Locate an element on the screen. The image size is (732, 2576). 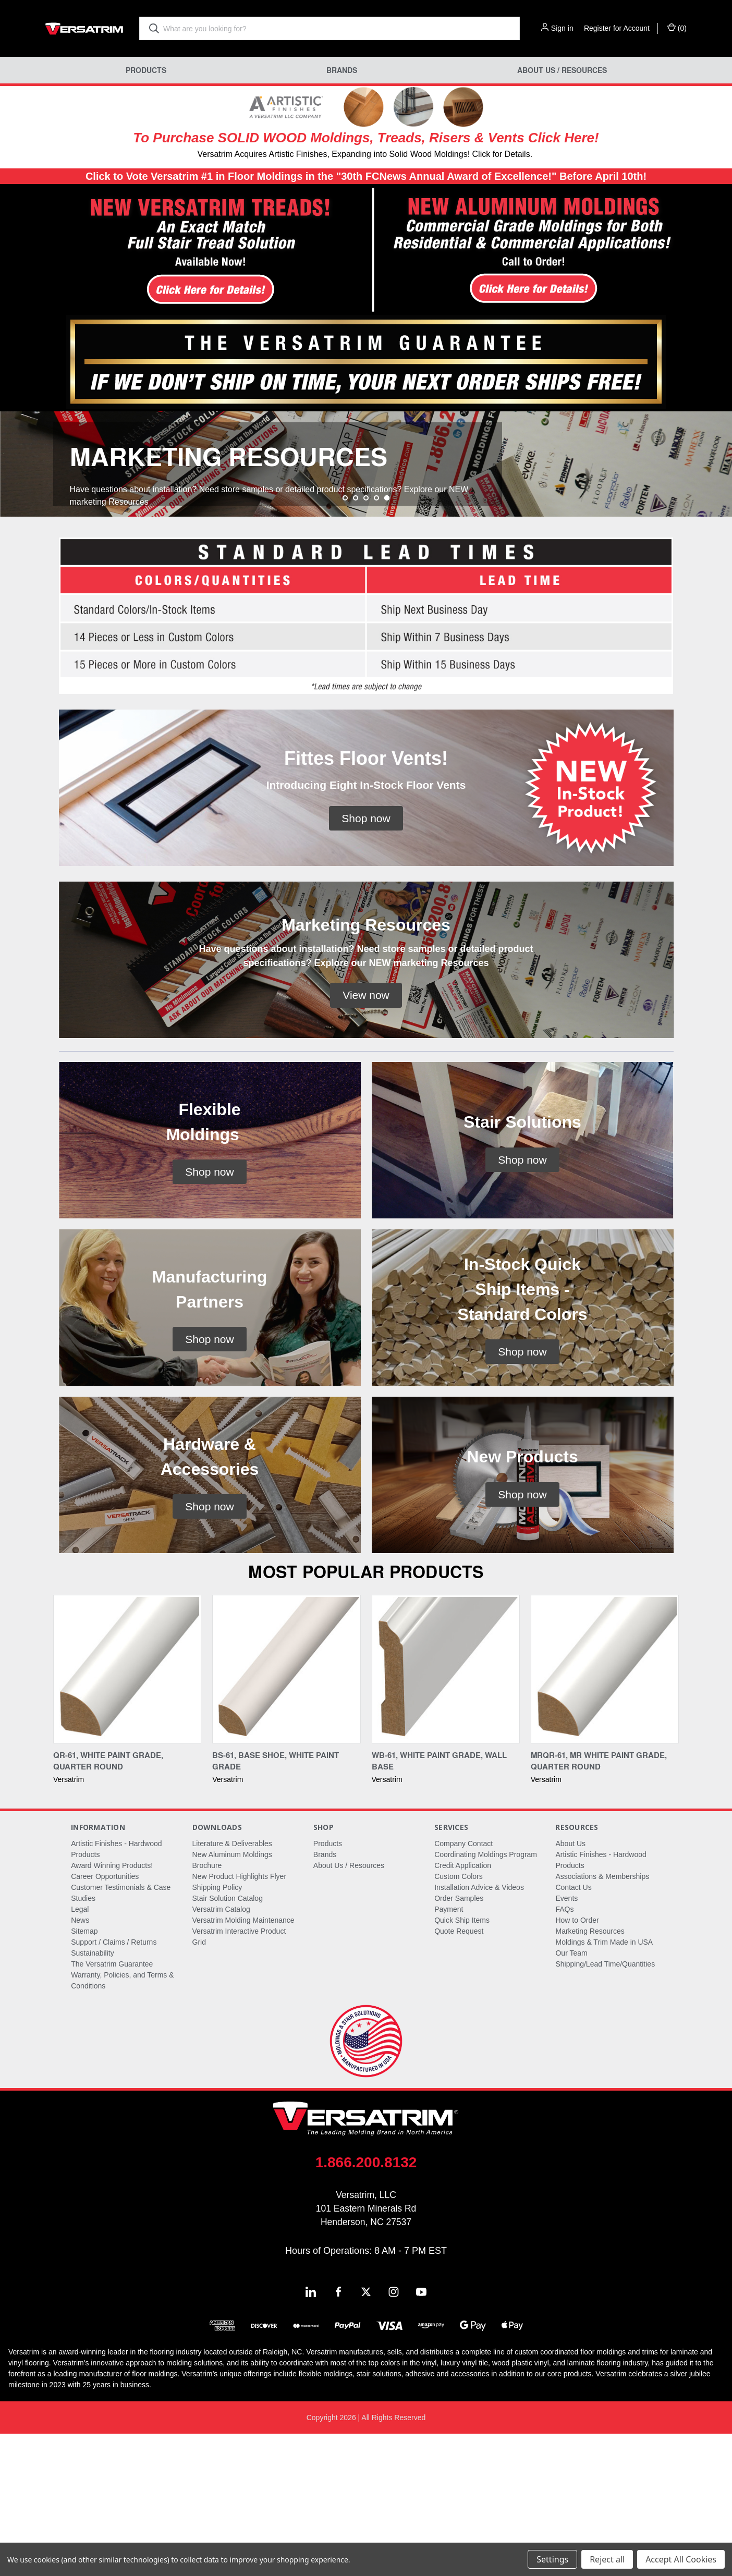
Credit Application is located at coordinates (462, 2008).